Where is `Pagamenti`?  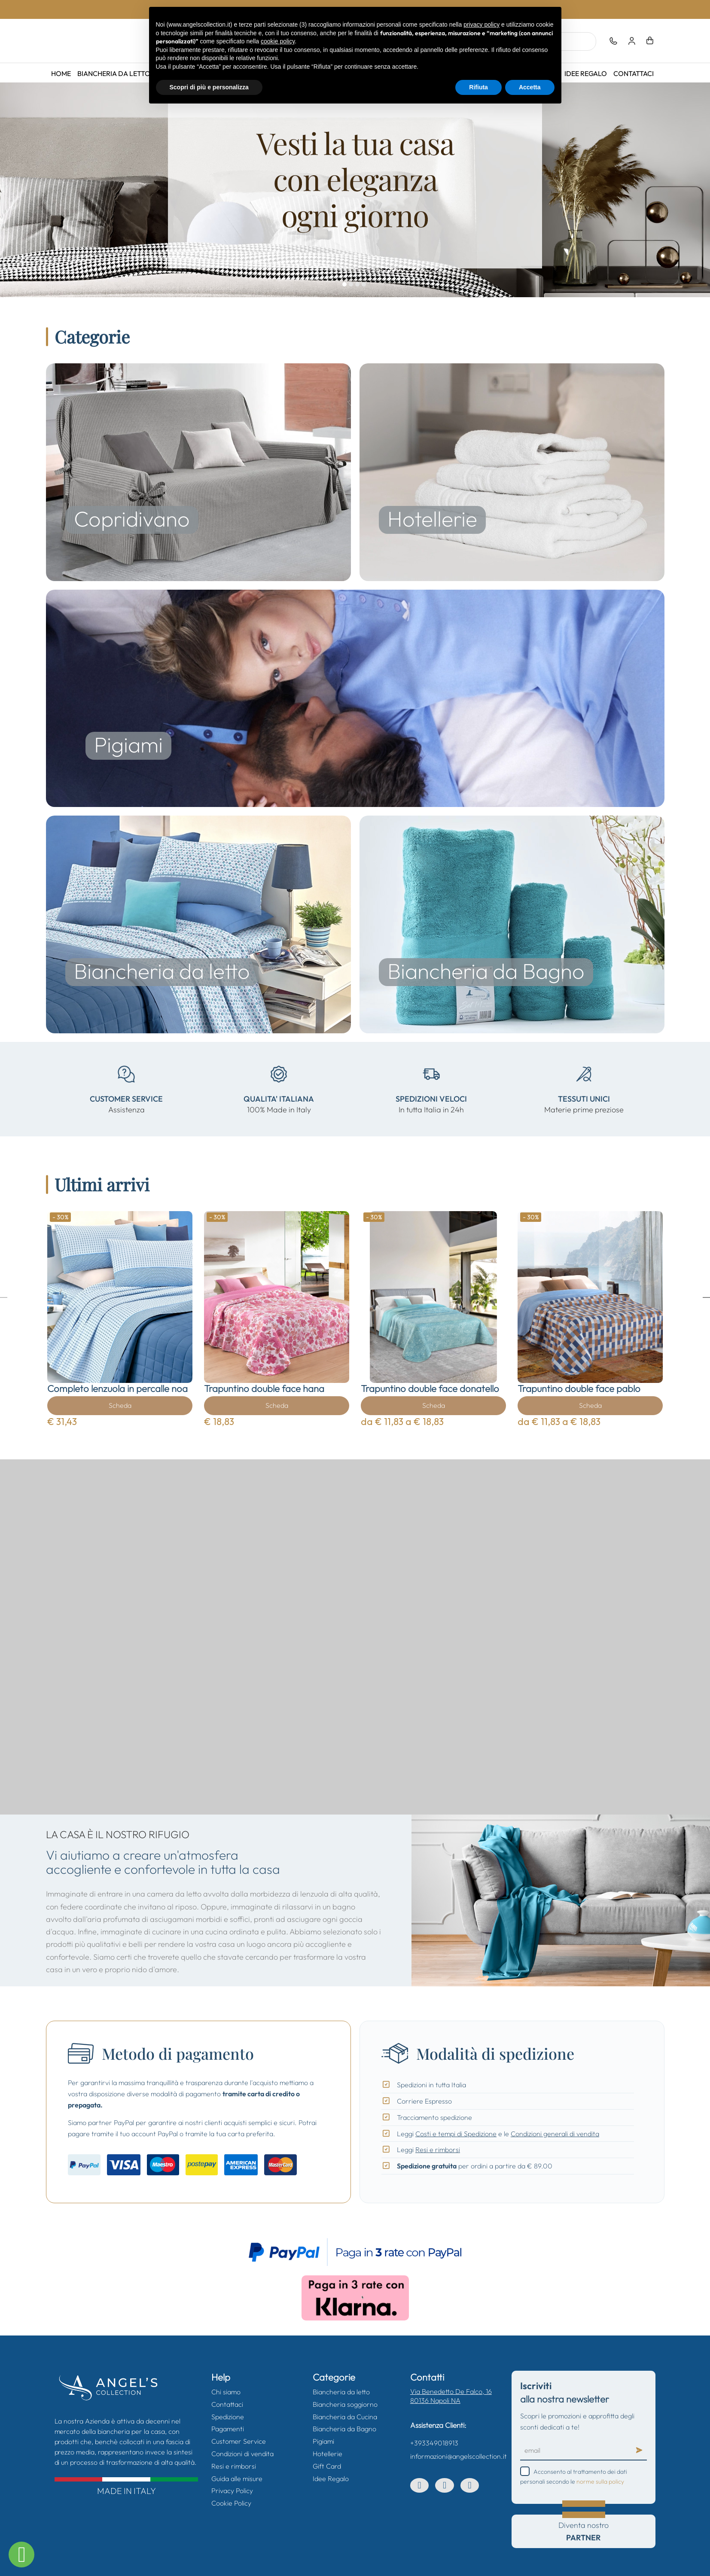 Pagamenti is located at coordinates (227, 2428).